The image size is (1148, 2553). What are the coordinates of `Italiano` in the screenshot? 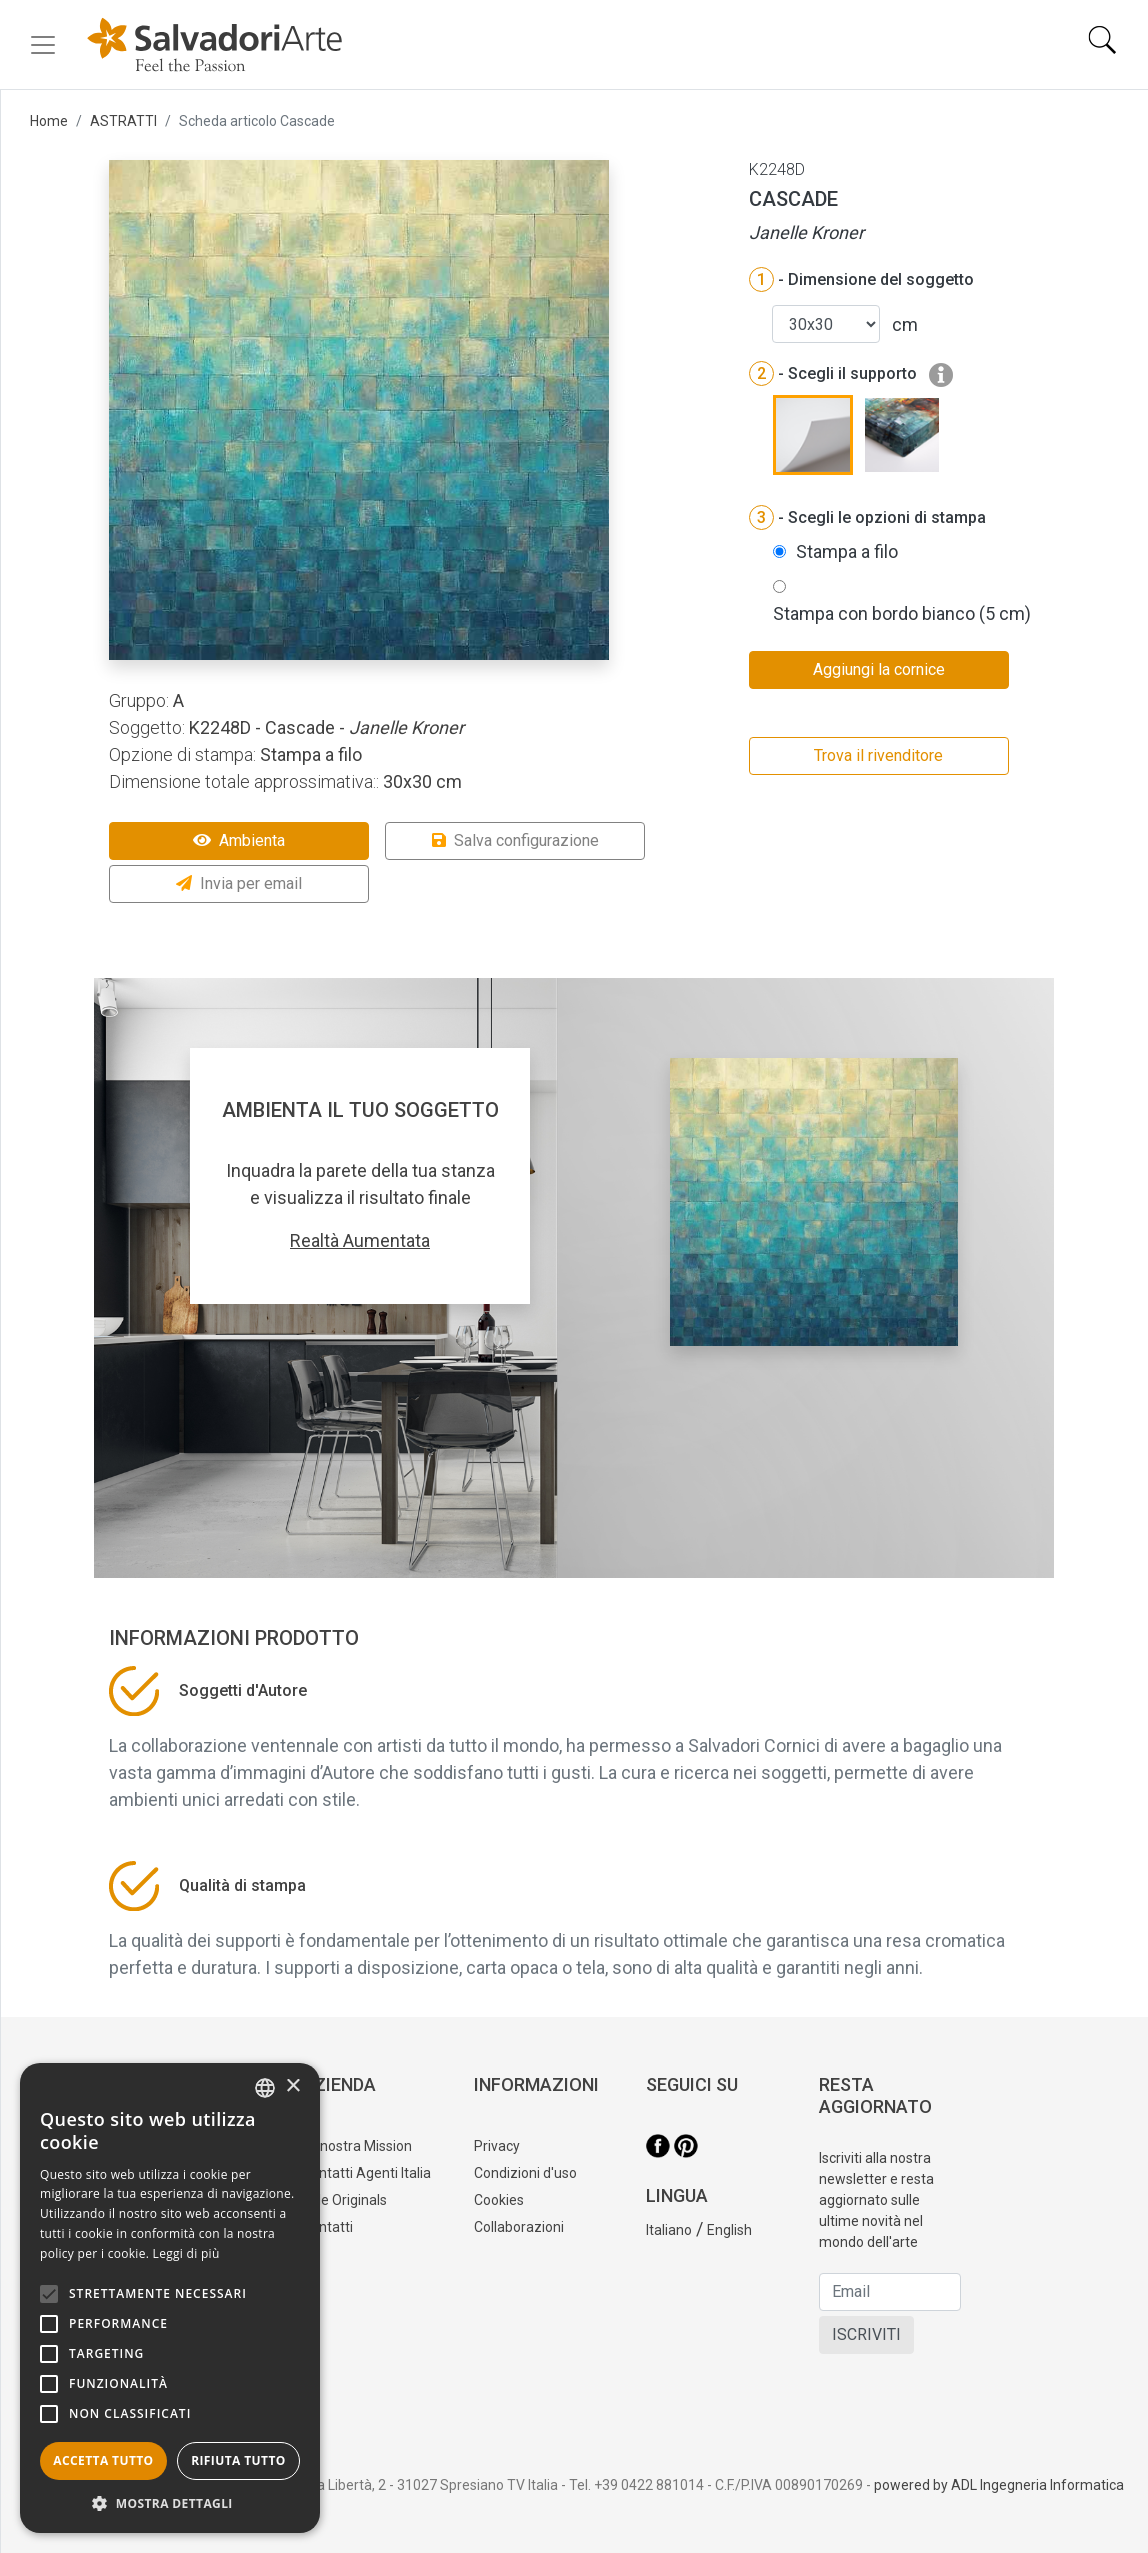 It's located at (669, 2230).